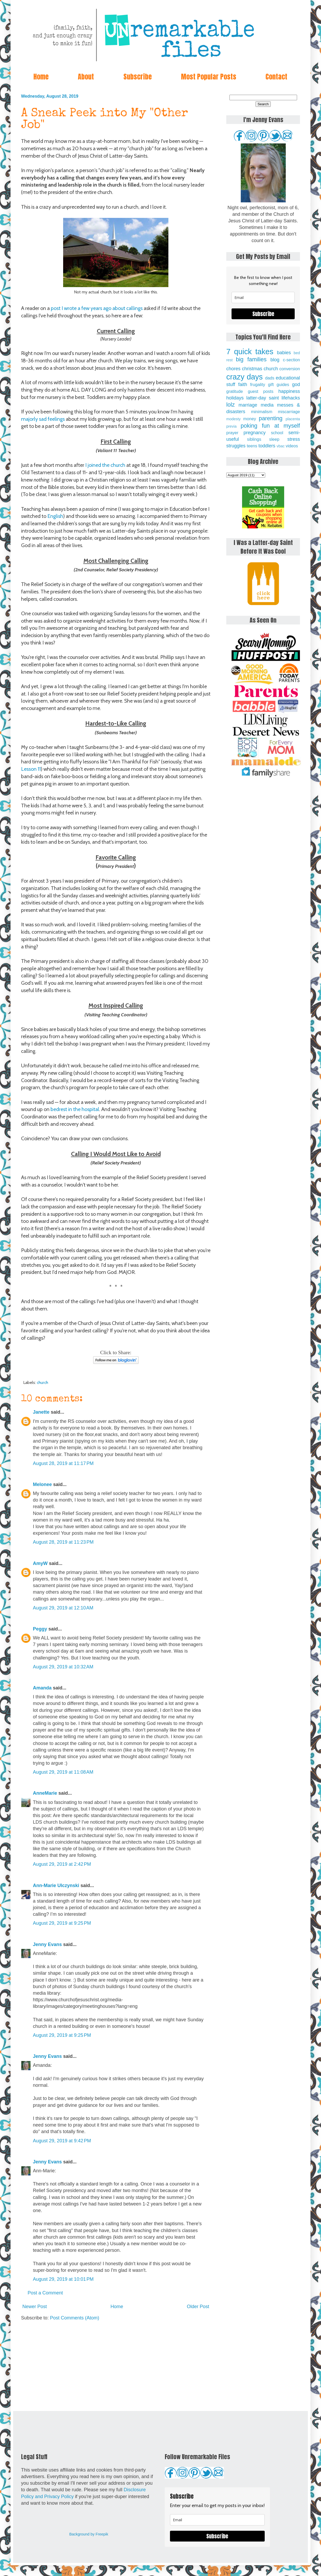  What do you see at coordinates (97, 308) in the screenshot?
I see `post I wrote a few years ago about callings` at bounding box center [97, 308].